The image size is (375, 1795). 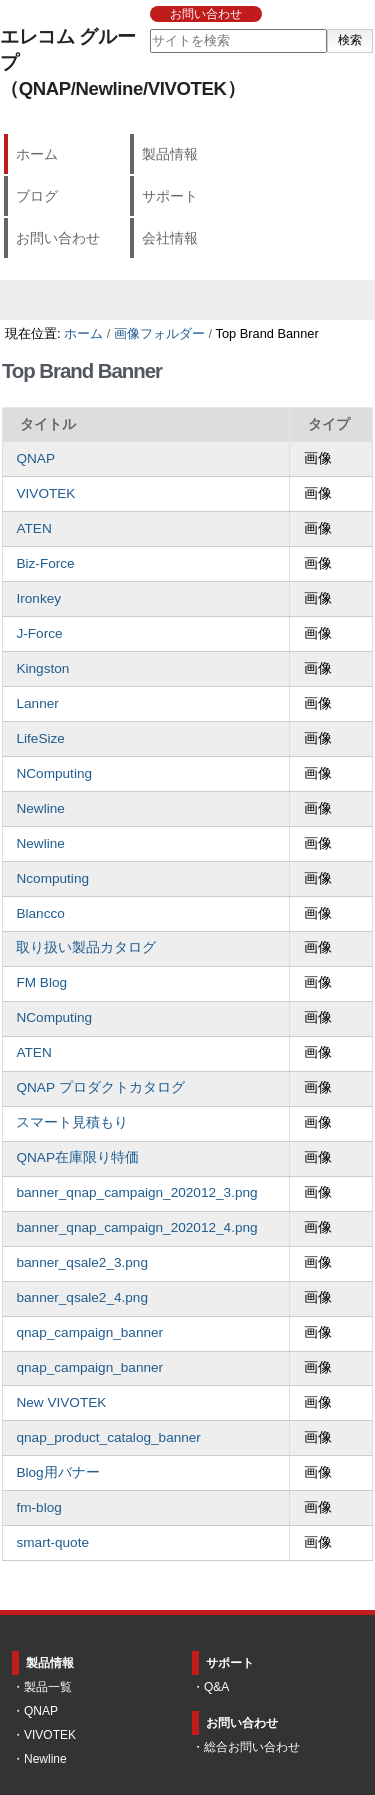 What do you see at coordinates (42, 668) in the screenshot?
I see `Kingston` at bounding box center [42, 668].